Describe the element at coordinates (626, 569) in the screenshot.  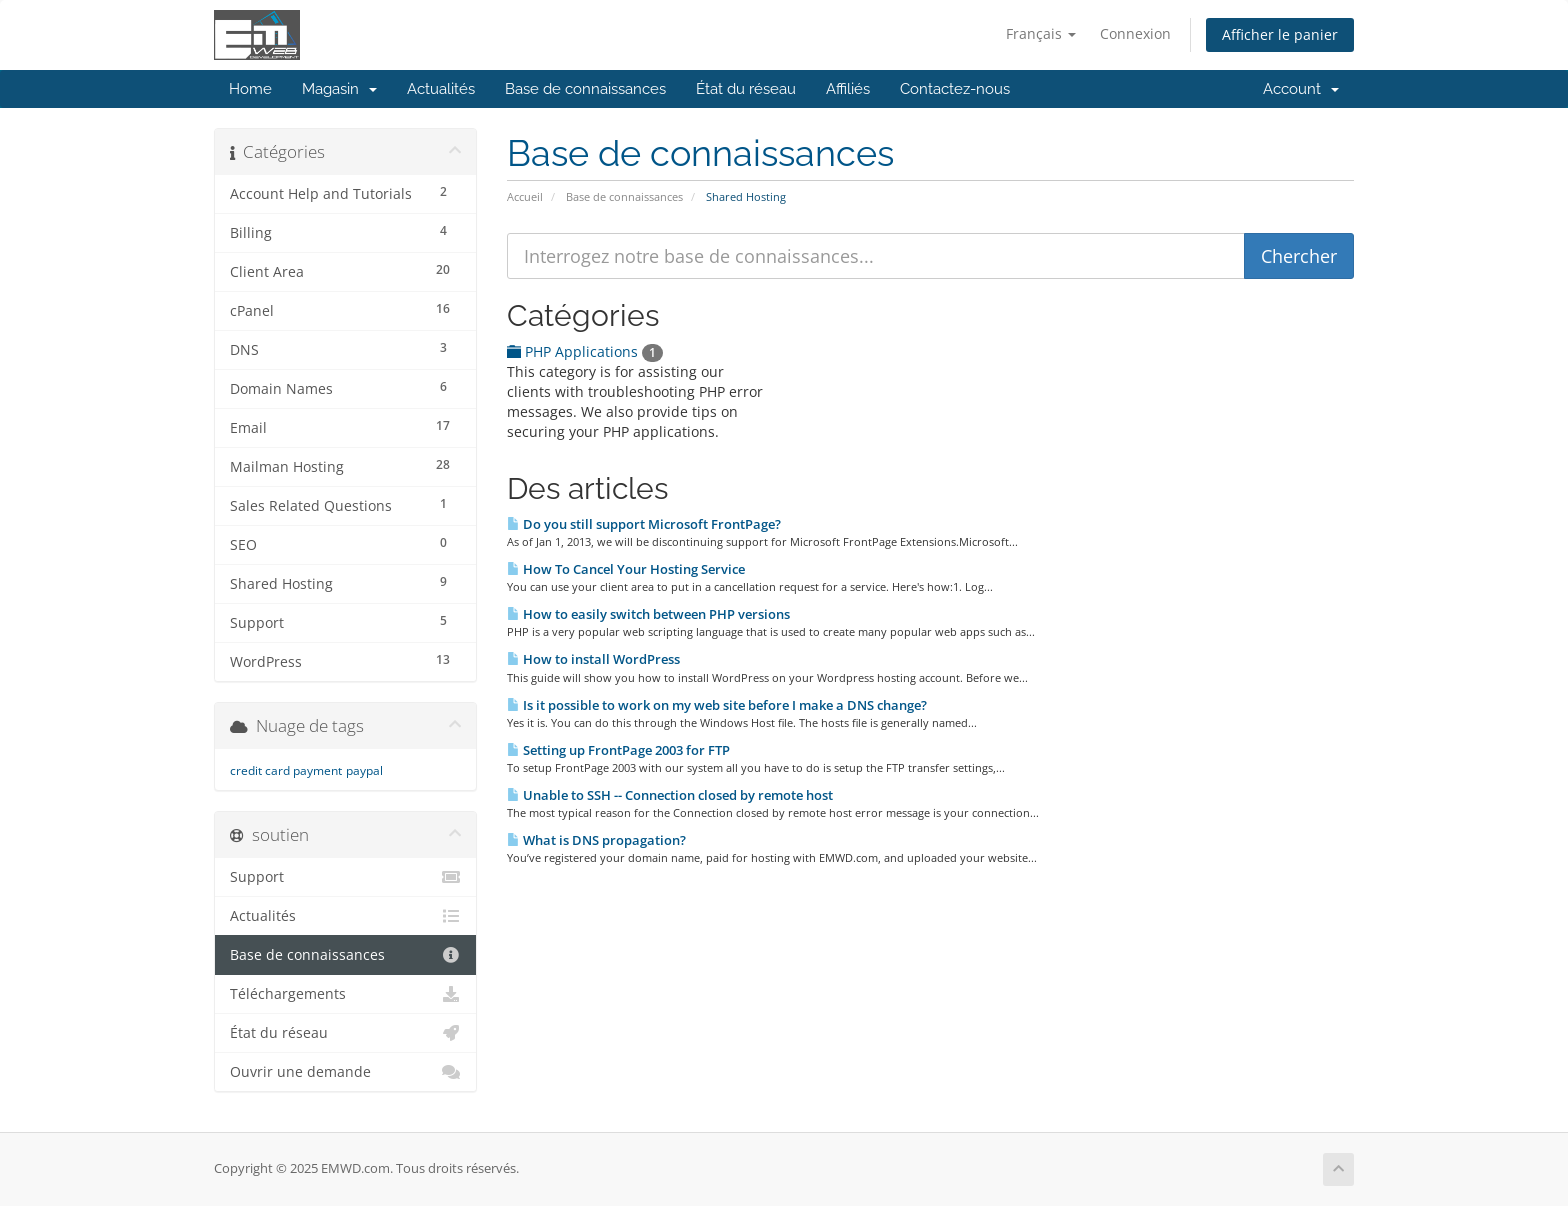
I see `How To Cancel Your Hosting Service` at that location.